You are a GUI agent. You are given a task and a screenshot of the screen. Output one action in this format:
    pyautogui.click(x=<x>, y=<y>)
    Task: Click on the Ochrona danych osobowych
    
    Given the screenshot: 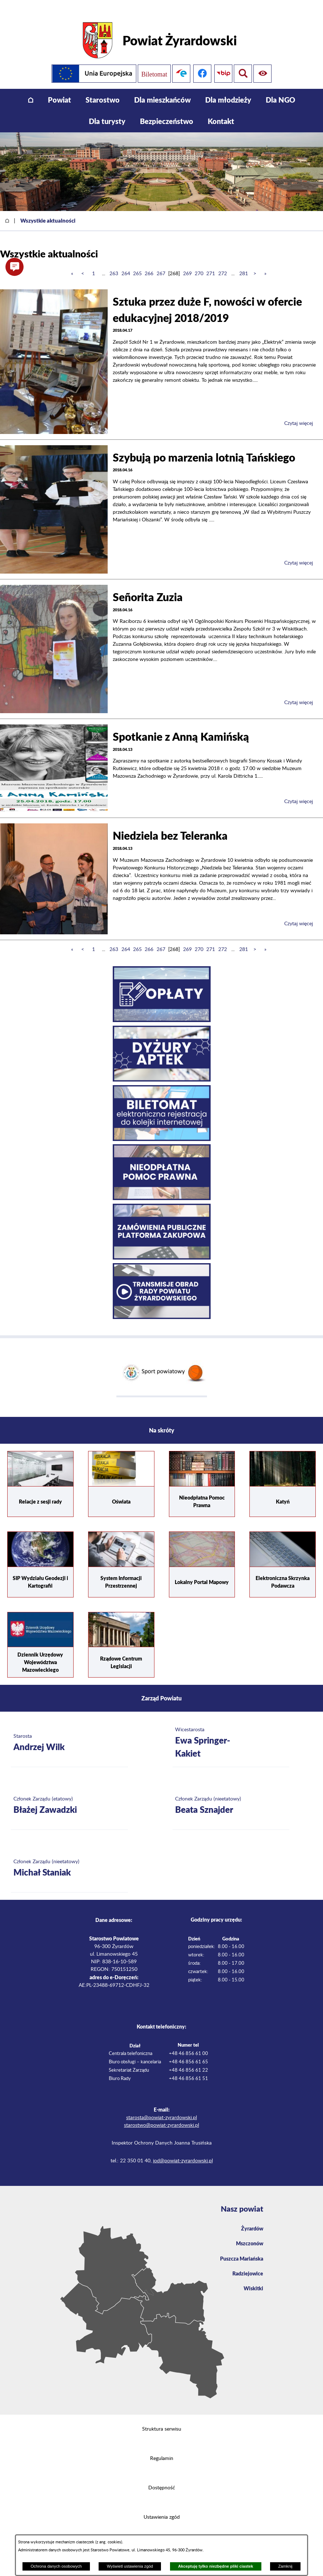 What is the action you would take?
    pyautogui.click(x=56, y=2566)
    